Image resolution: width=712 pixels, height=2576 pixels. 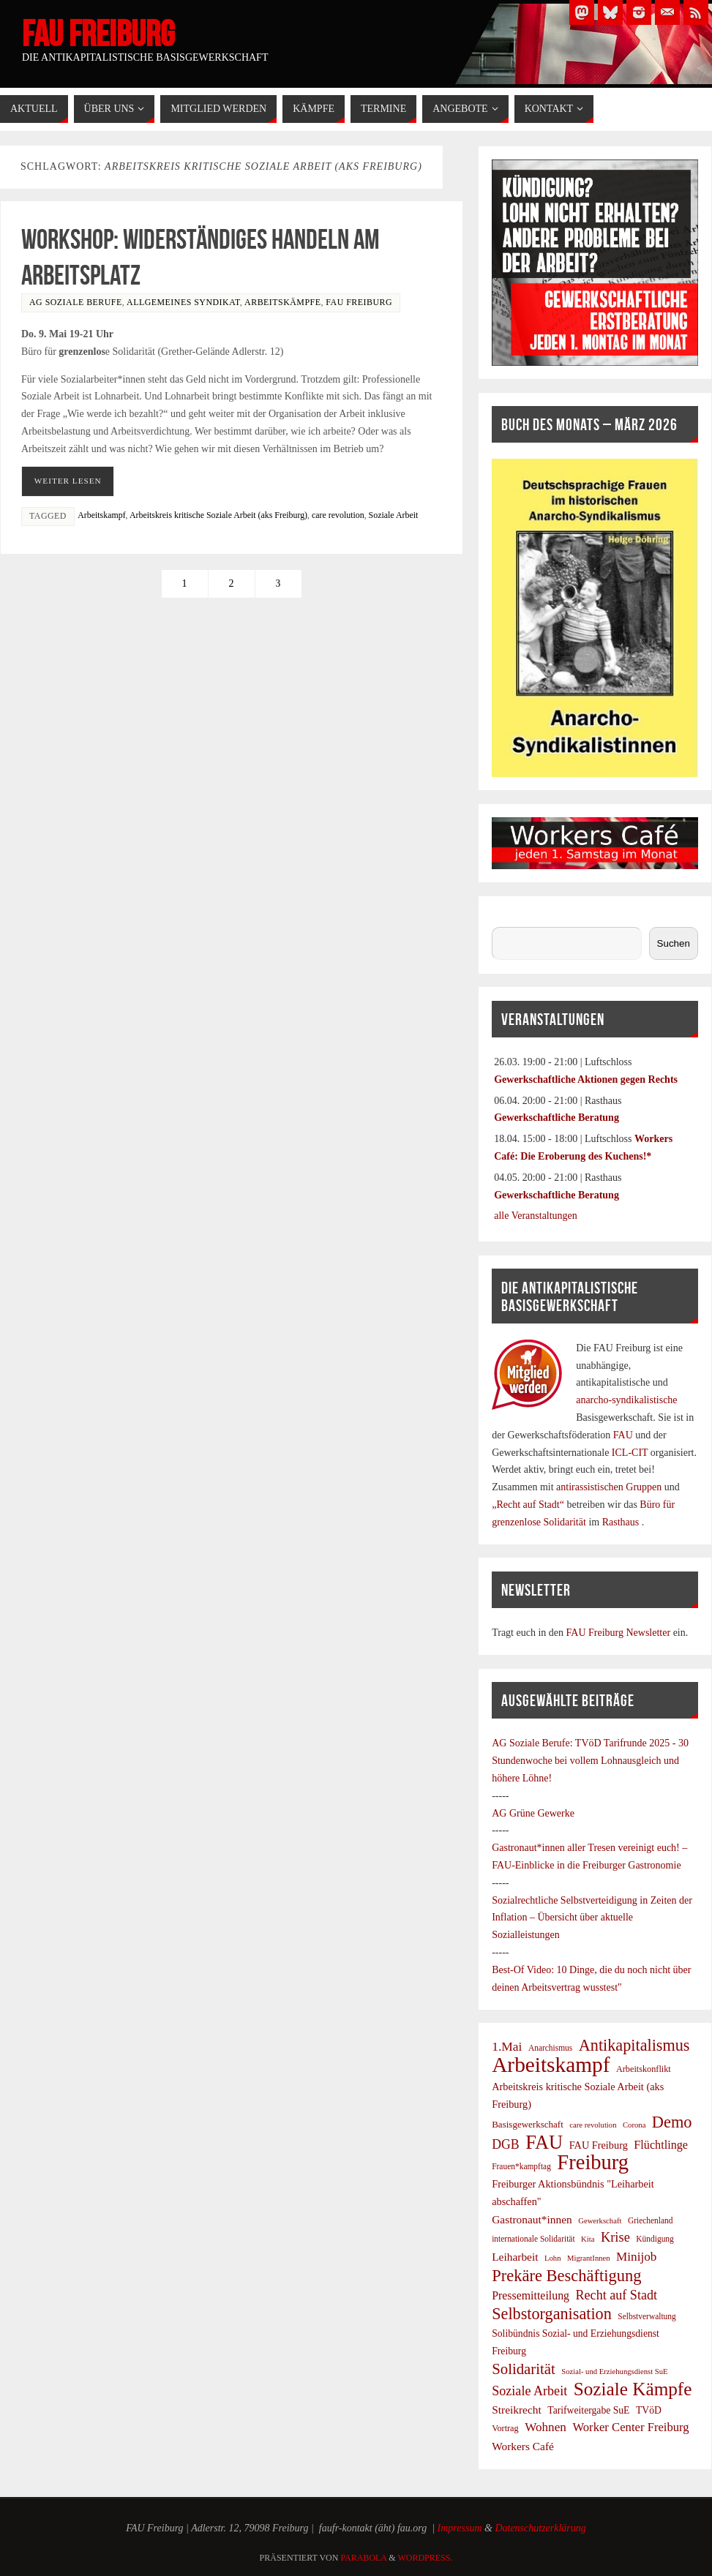 What do you see at coordinates (544, 2143) in the screenshot?
I see `FAU [FAU (70 Einträge)]` at bounding box center [544, 2143].